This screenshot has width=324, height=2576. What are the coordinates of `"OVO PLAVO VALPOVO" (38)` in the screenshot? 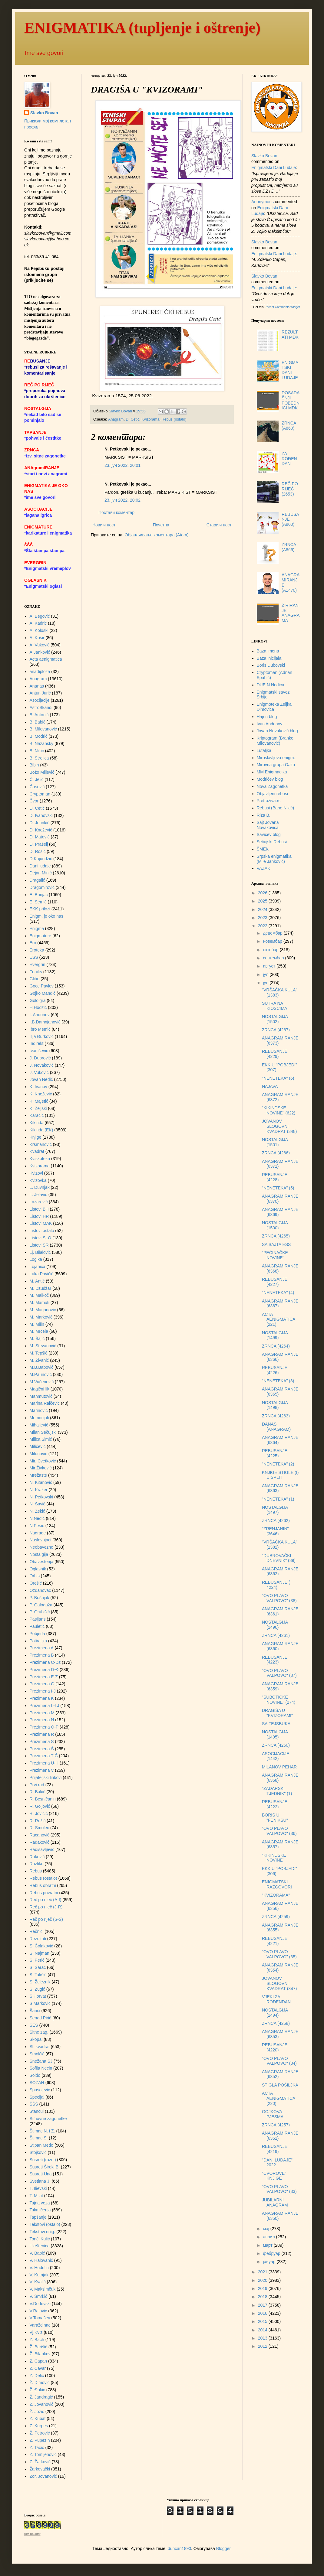 It's located at (279, 1598).